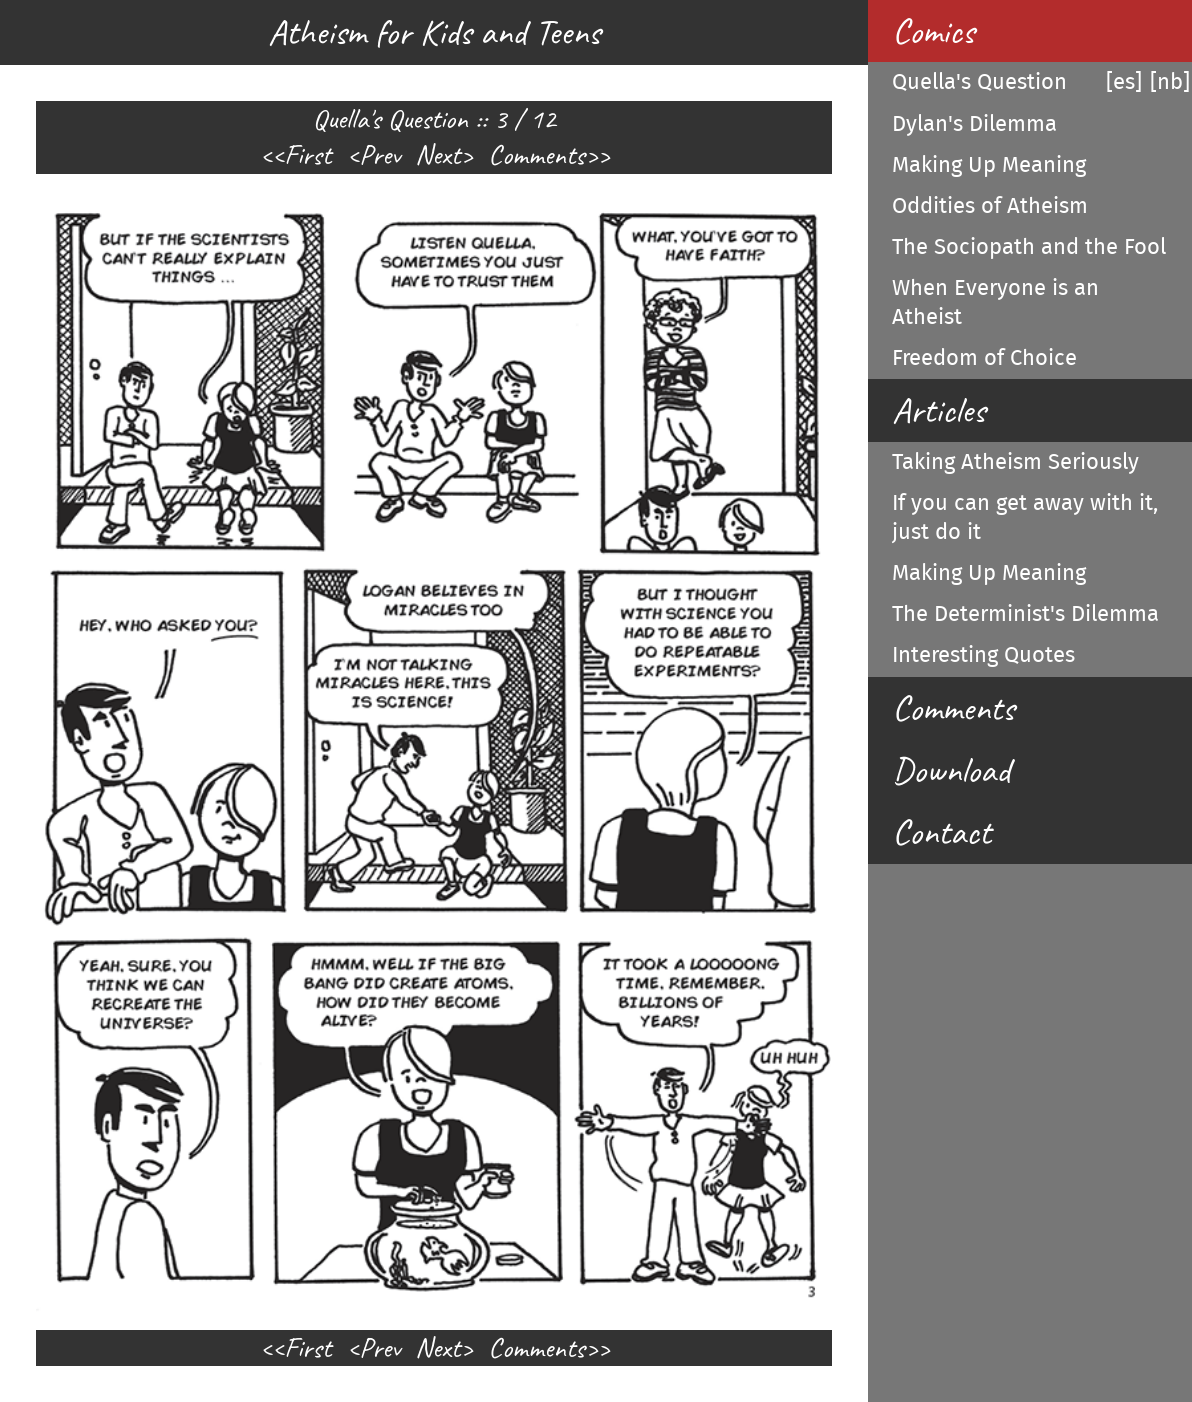 Image resolution: width=1192 pixels, height=1402 pixels. I want to click on Download, so click(951, 770).